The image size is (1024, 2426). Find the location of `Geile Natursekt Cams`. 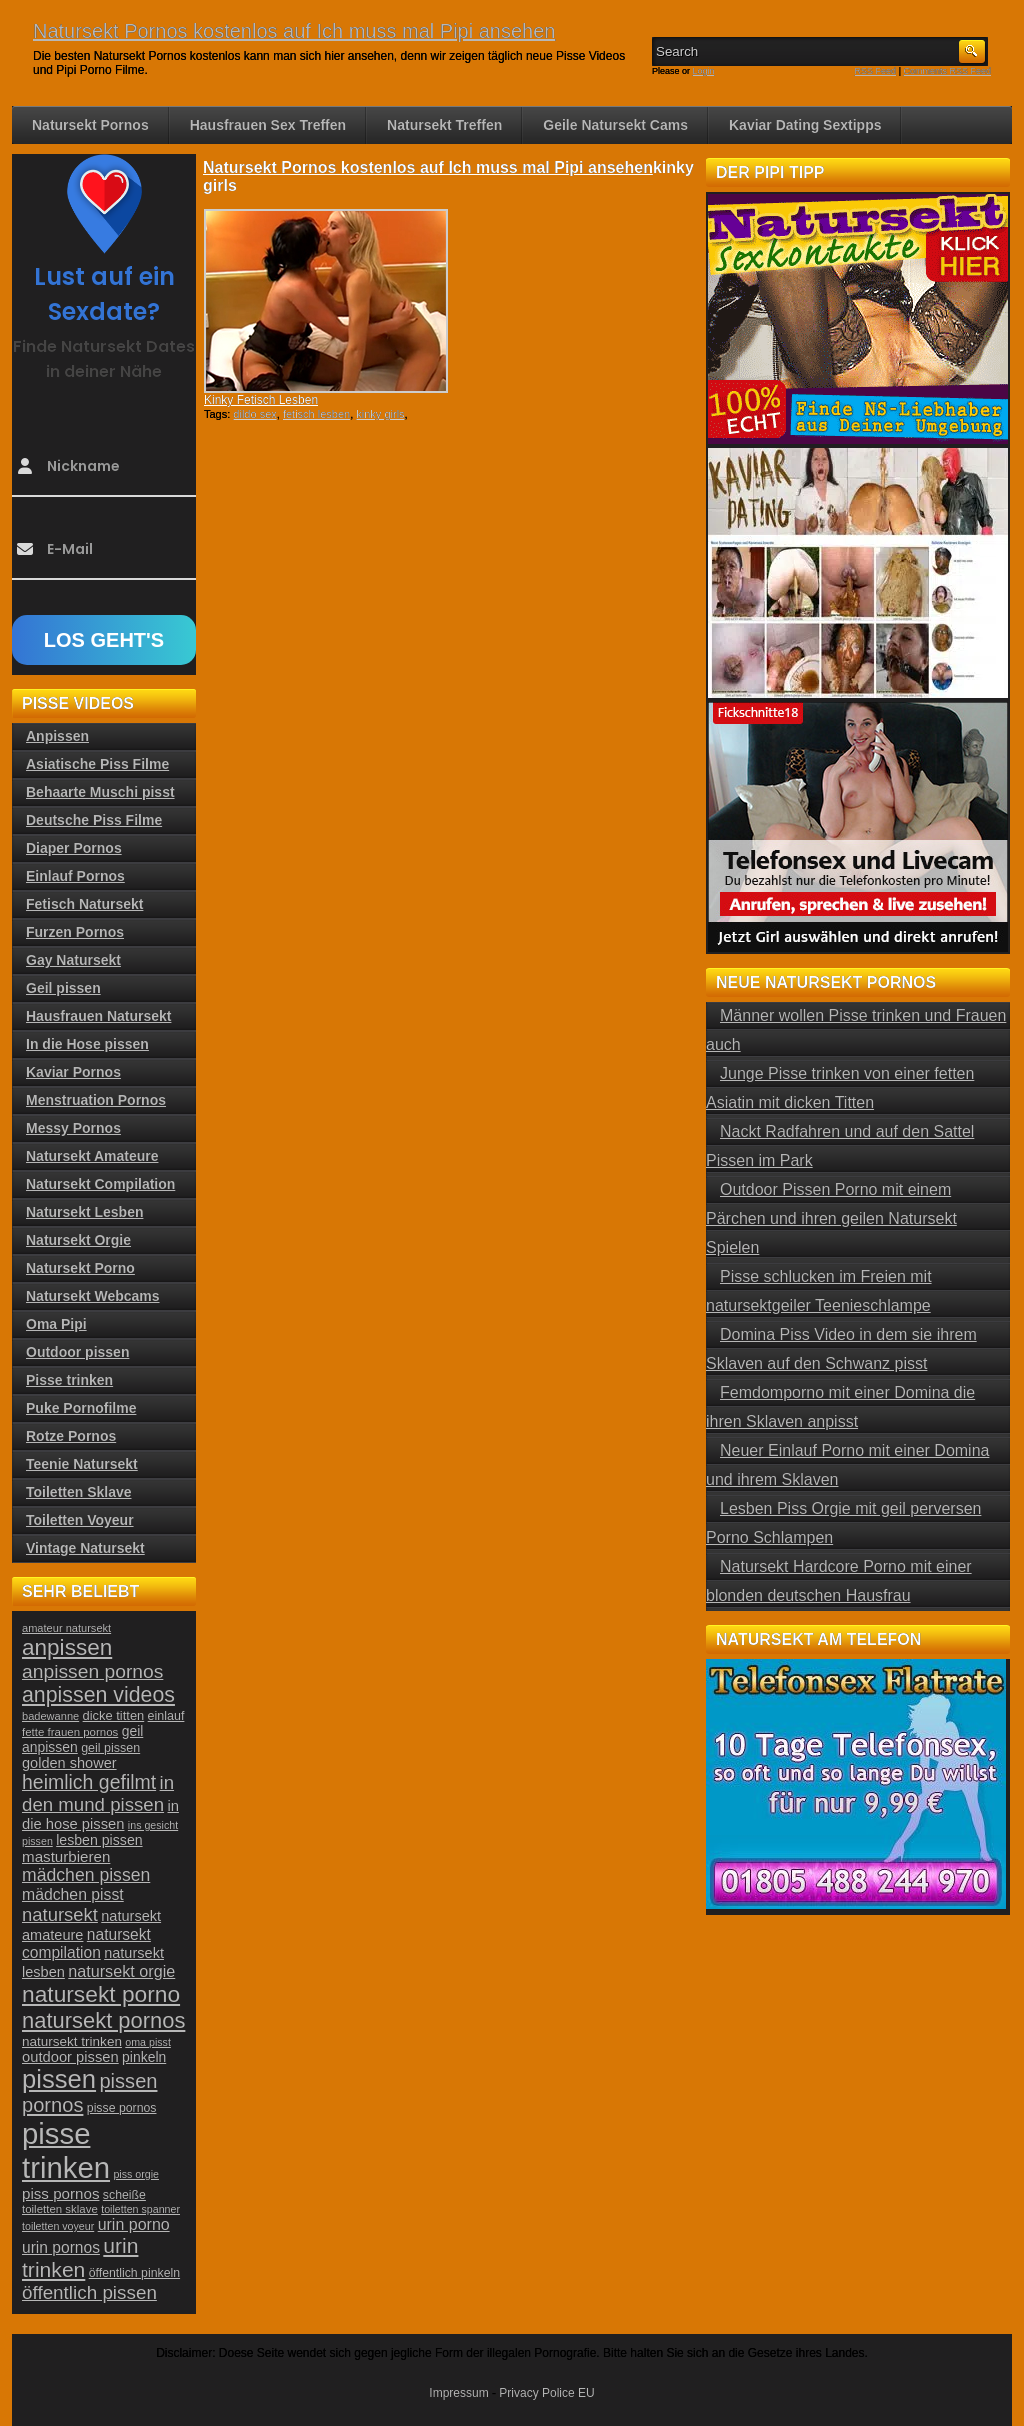

Geile Natursekt Cams is located at coordinates (615, 125).